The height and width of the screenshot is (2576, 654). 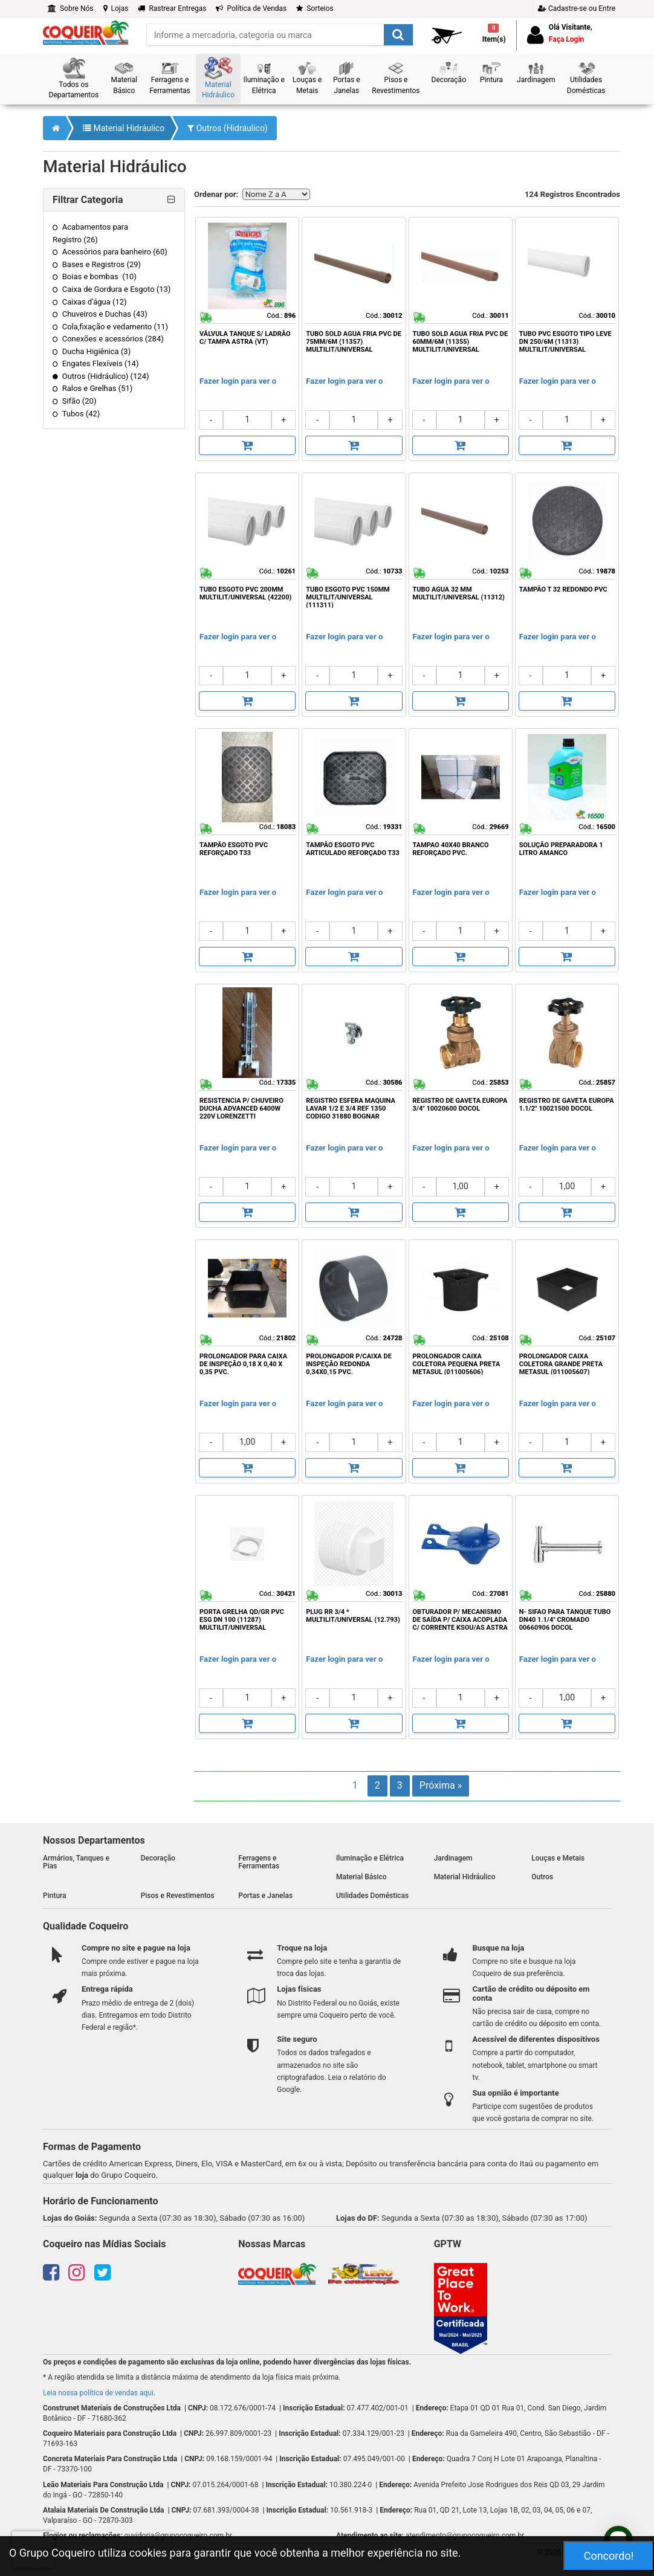 I want to click on Rastrear Entregas, so click(x=172, y=8).